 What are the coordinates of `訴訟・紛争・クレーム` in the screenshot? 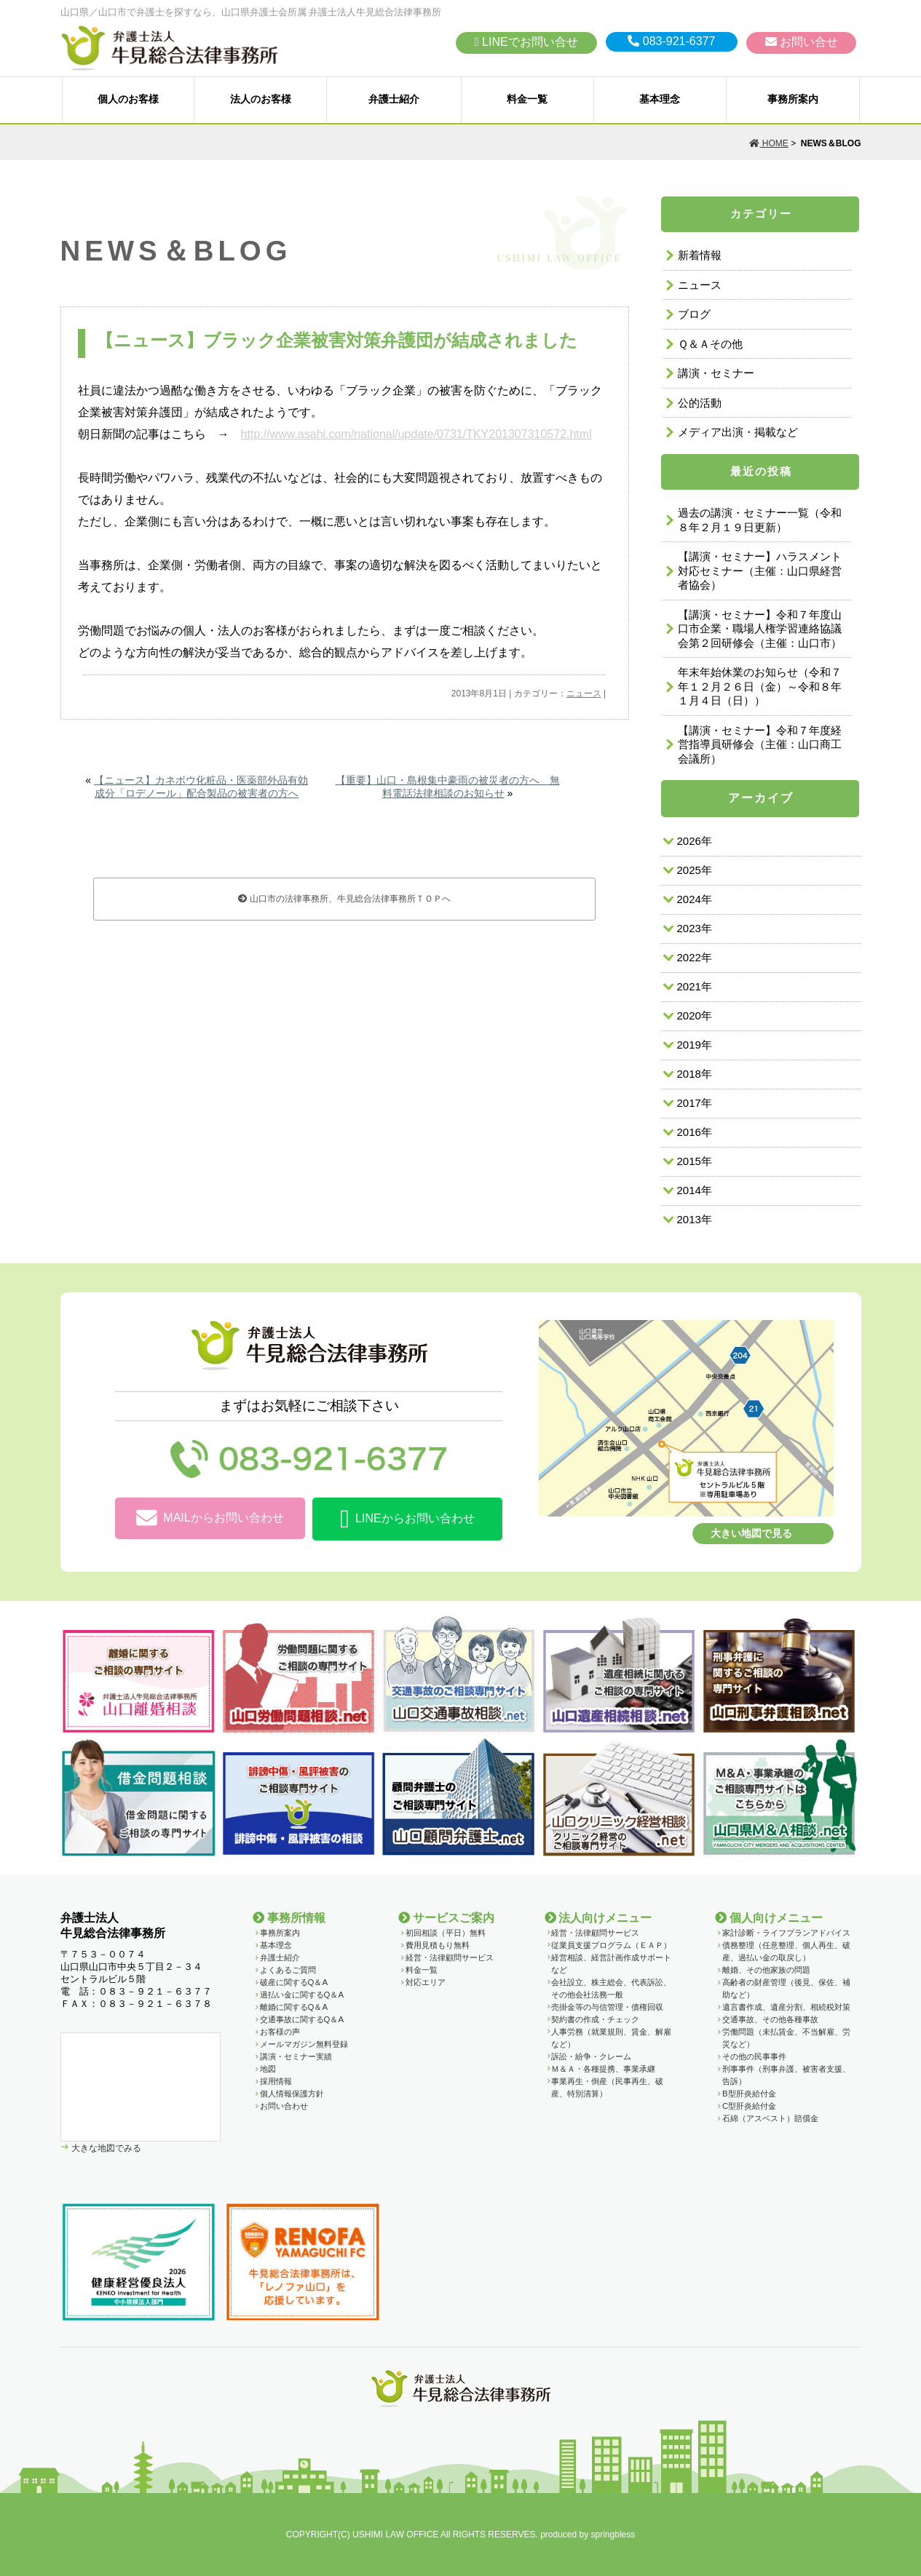 It's located at (591, 2056).